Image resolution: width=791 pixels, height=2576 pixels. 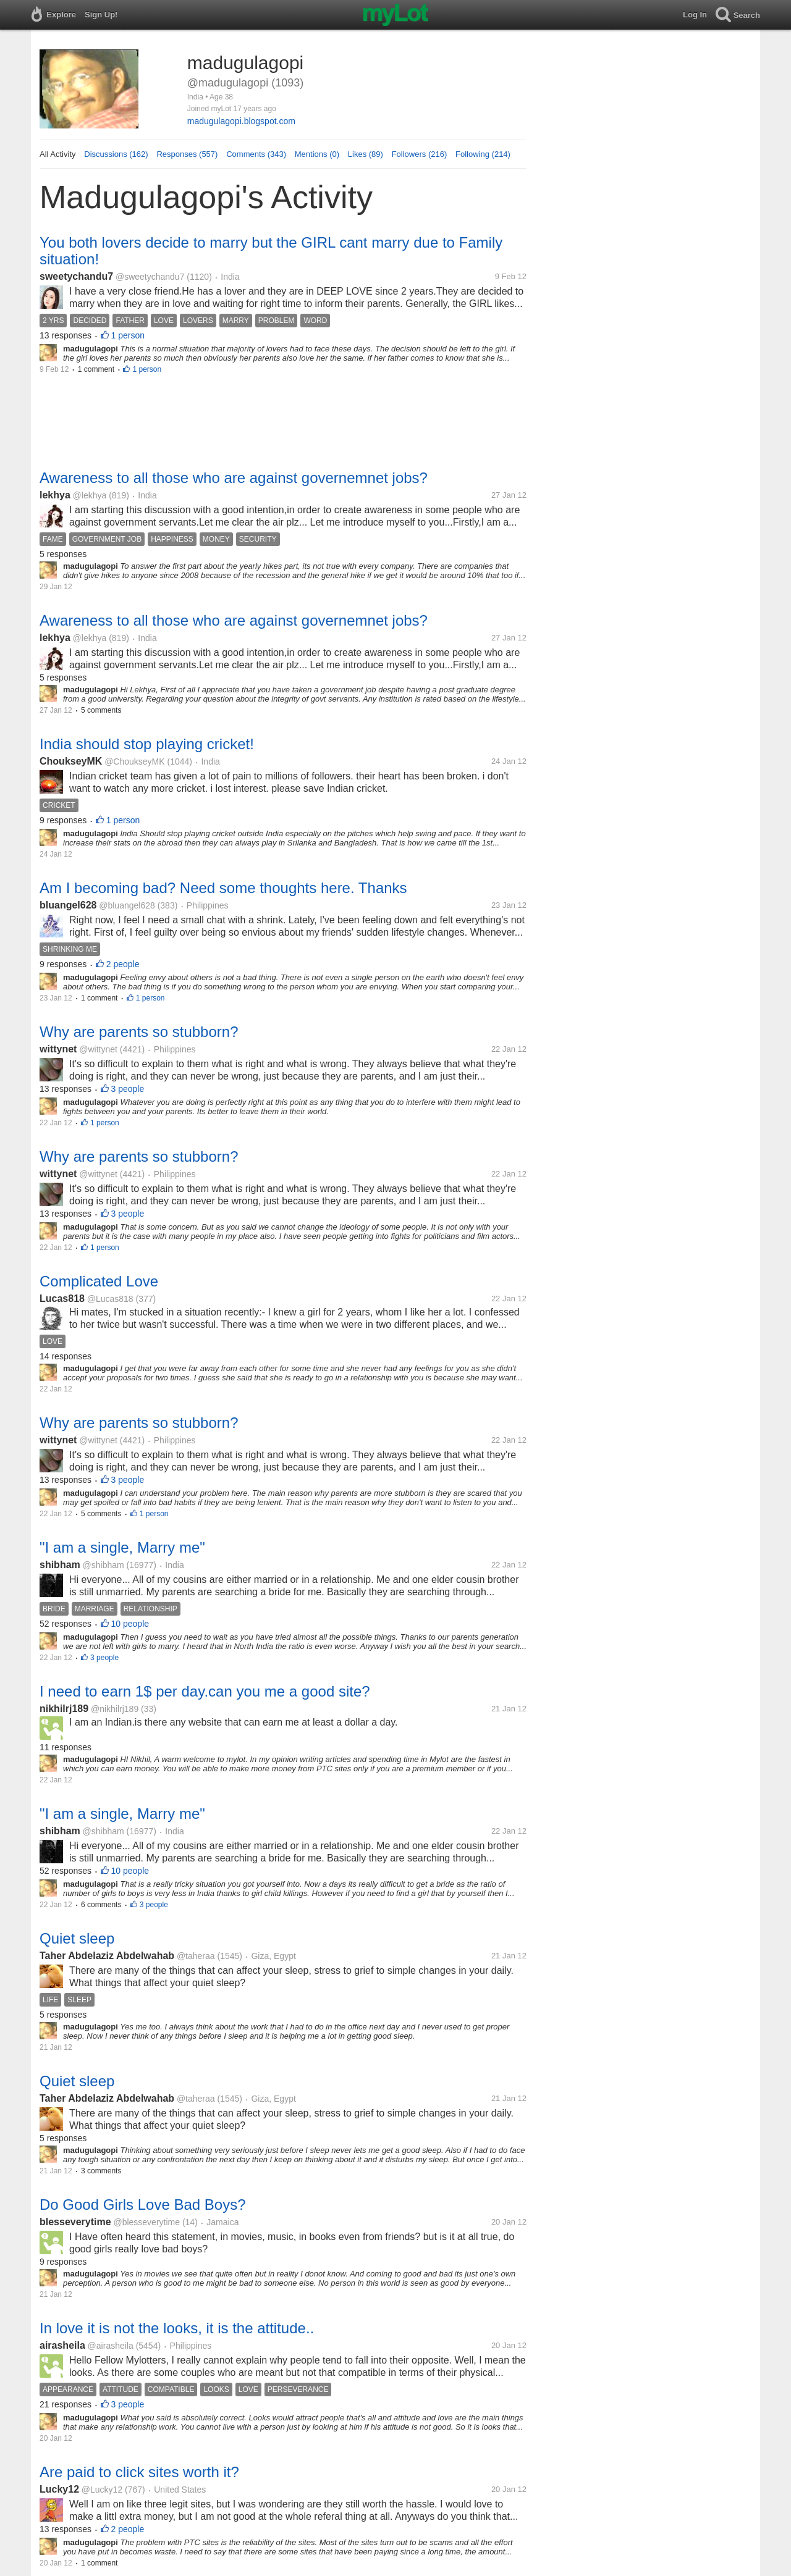 I want to click on @Lucky12, so click(x=102, y=2489).